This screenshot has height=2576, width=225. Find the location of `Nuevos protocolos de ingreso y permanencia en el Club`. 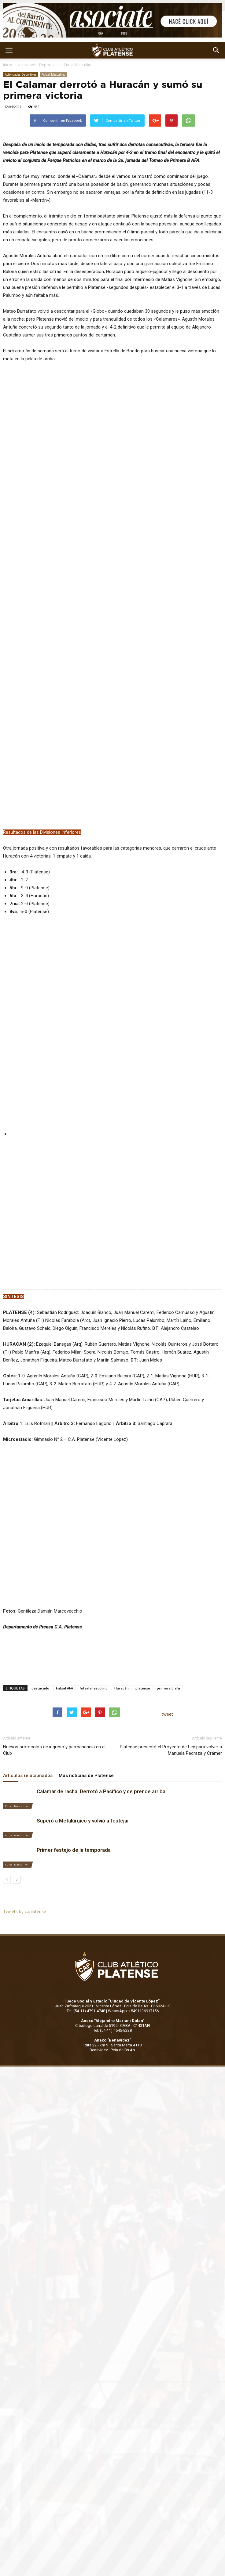

Nuevos protocolos de ingreso y permanencia en el Club is located at coordinates (54, 1667).